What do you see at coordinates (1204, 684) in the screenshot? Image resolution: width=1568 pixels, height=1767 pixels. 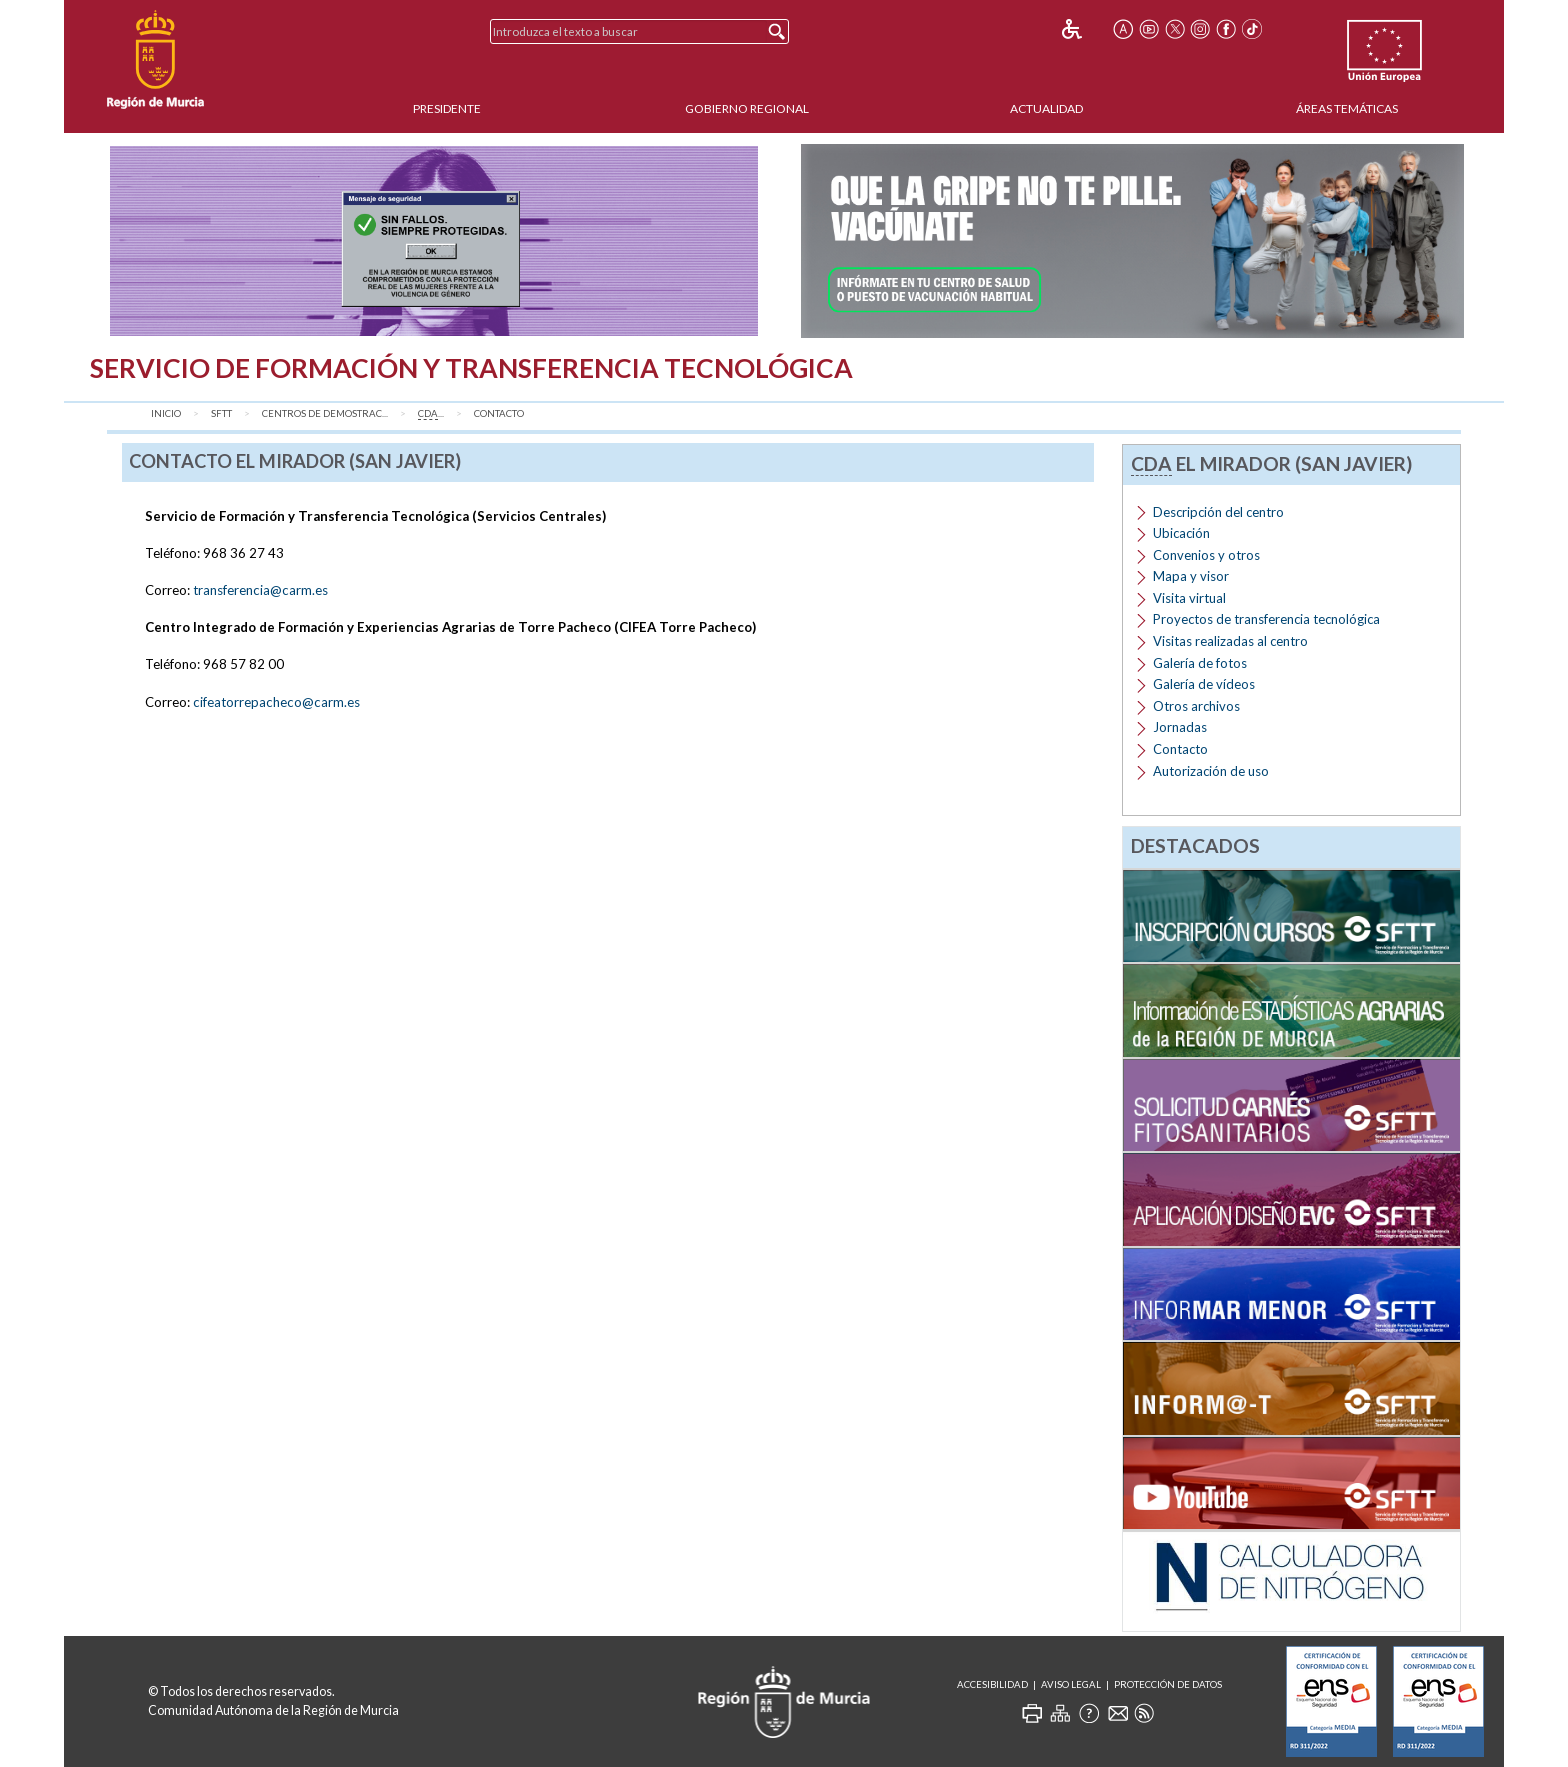 I see `Galería de vídeos` at bounding box center [1204, 684].